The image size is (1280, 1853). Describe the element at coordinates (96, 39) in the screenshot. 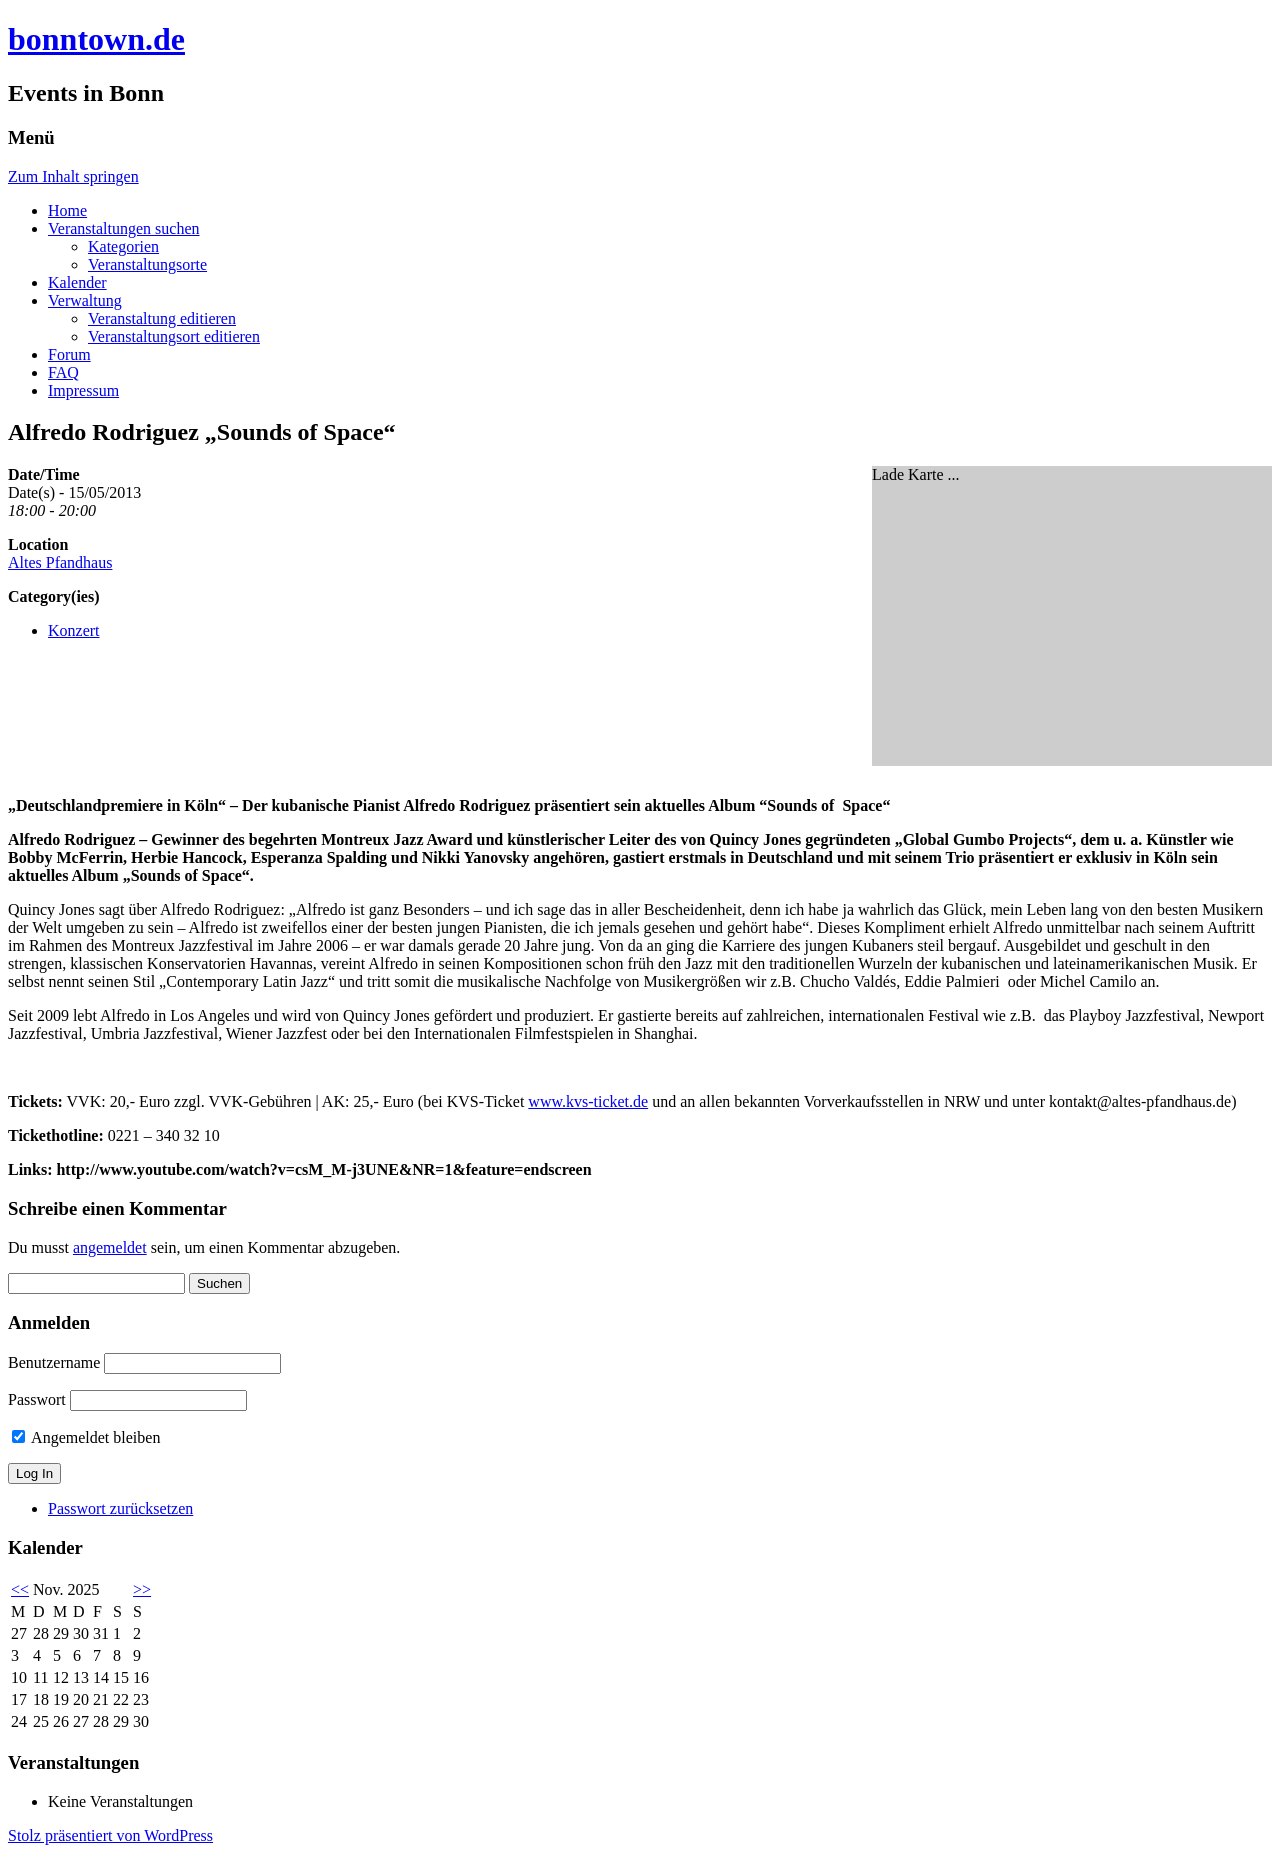

I see `bonntown.de` at that location.